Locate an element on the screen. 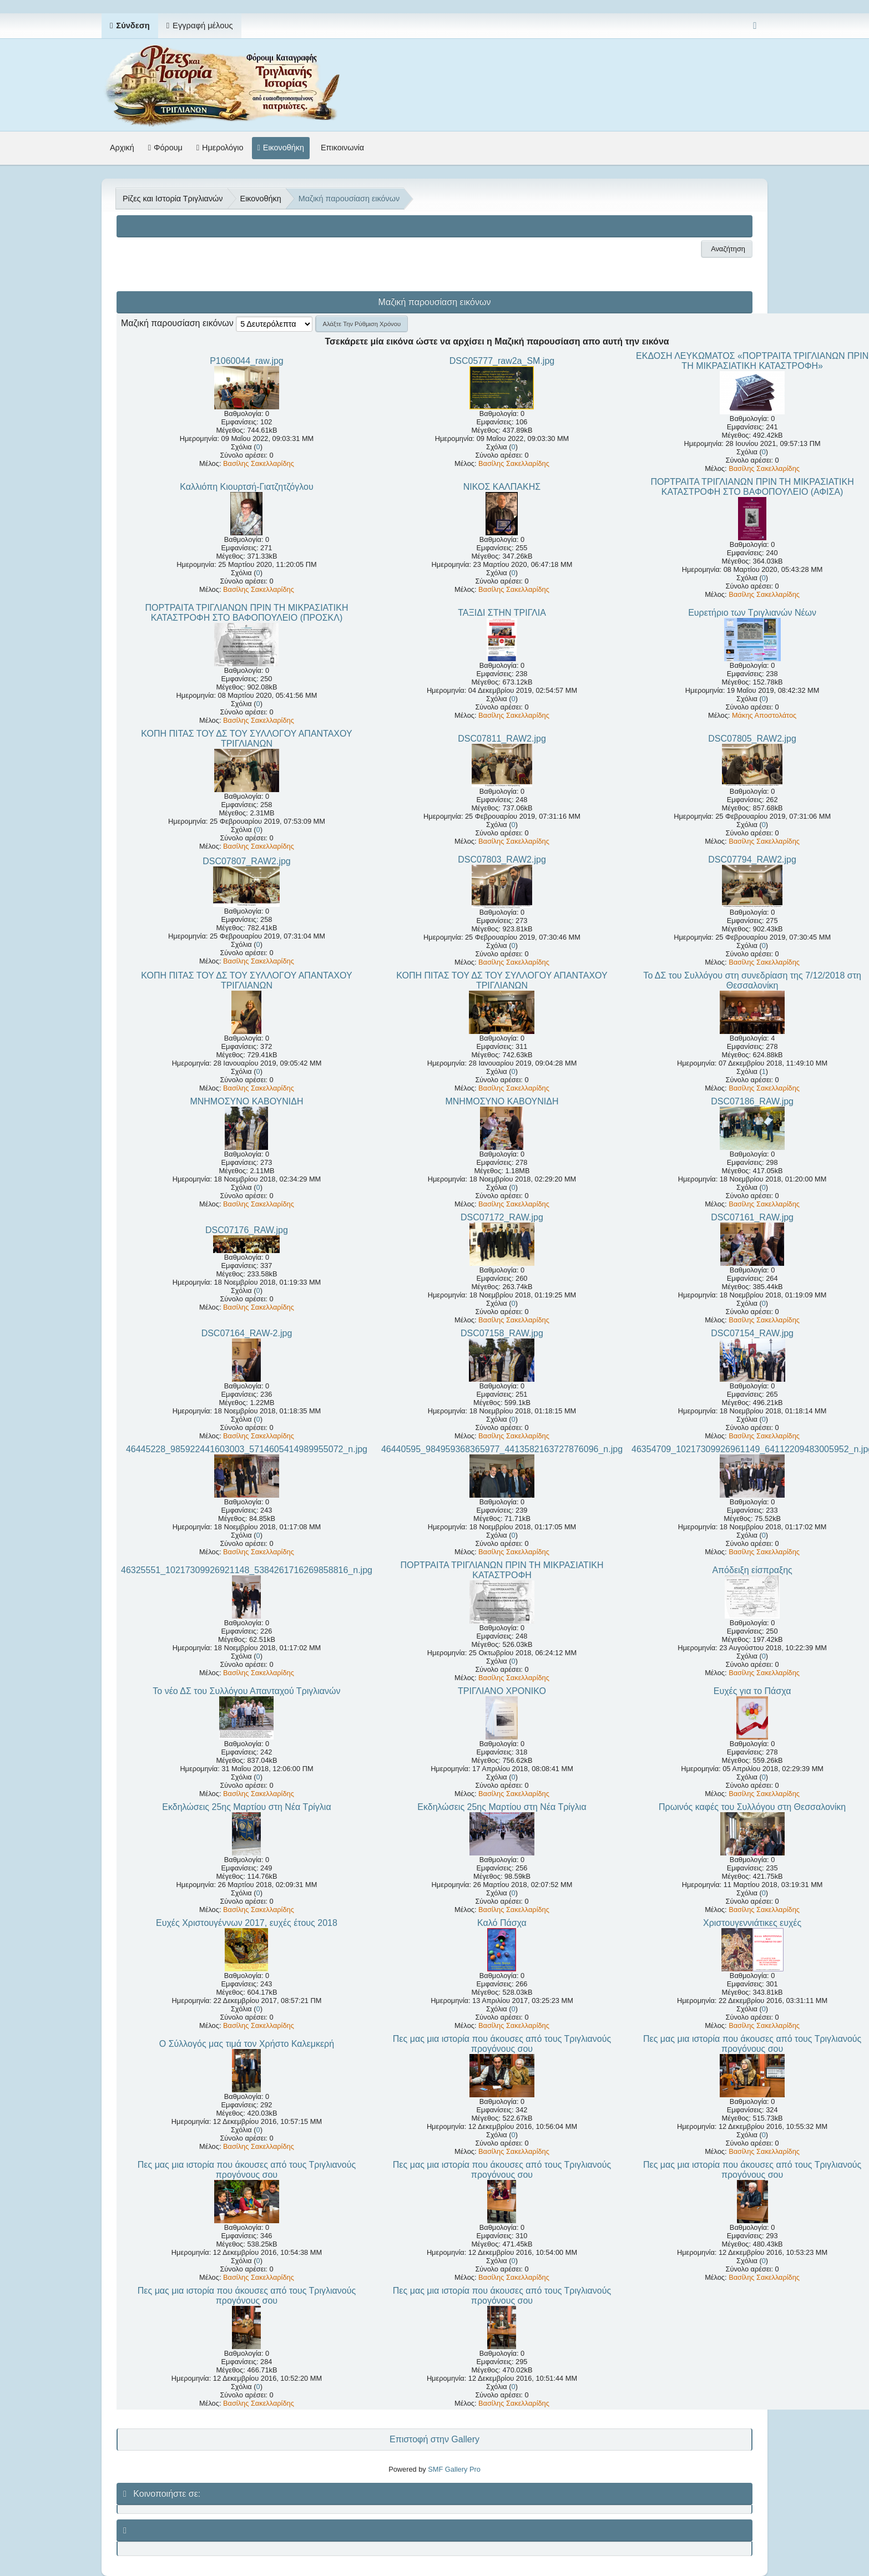 Image resolution: width=869 pixels, height=2576 pixels. Το ΔΣ του Συλλόγου στη συνεδρίαση της 7/12/2018 στη Θεσσαλονίκη is located at coordinates (752, 980).